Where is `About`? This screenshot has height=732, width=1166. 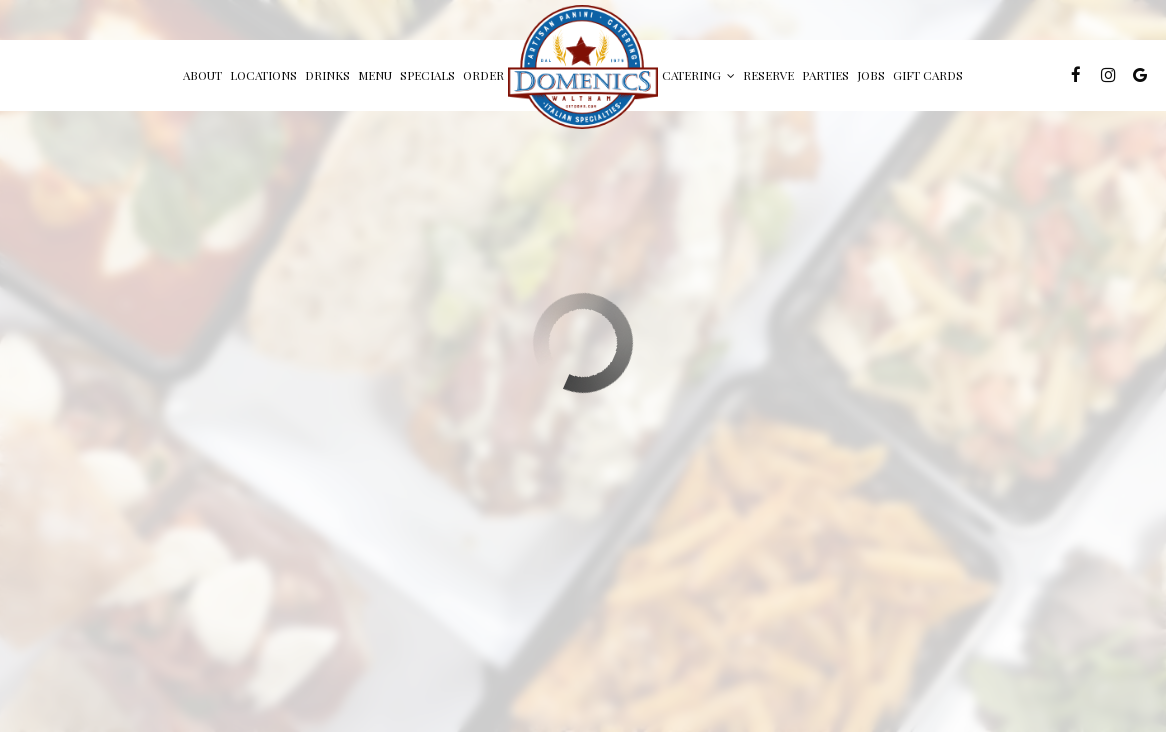
About is located at coordinates (202, 75).